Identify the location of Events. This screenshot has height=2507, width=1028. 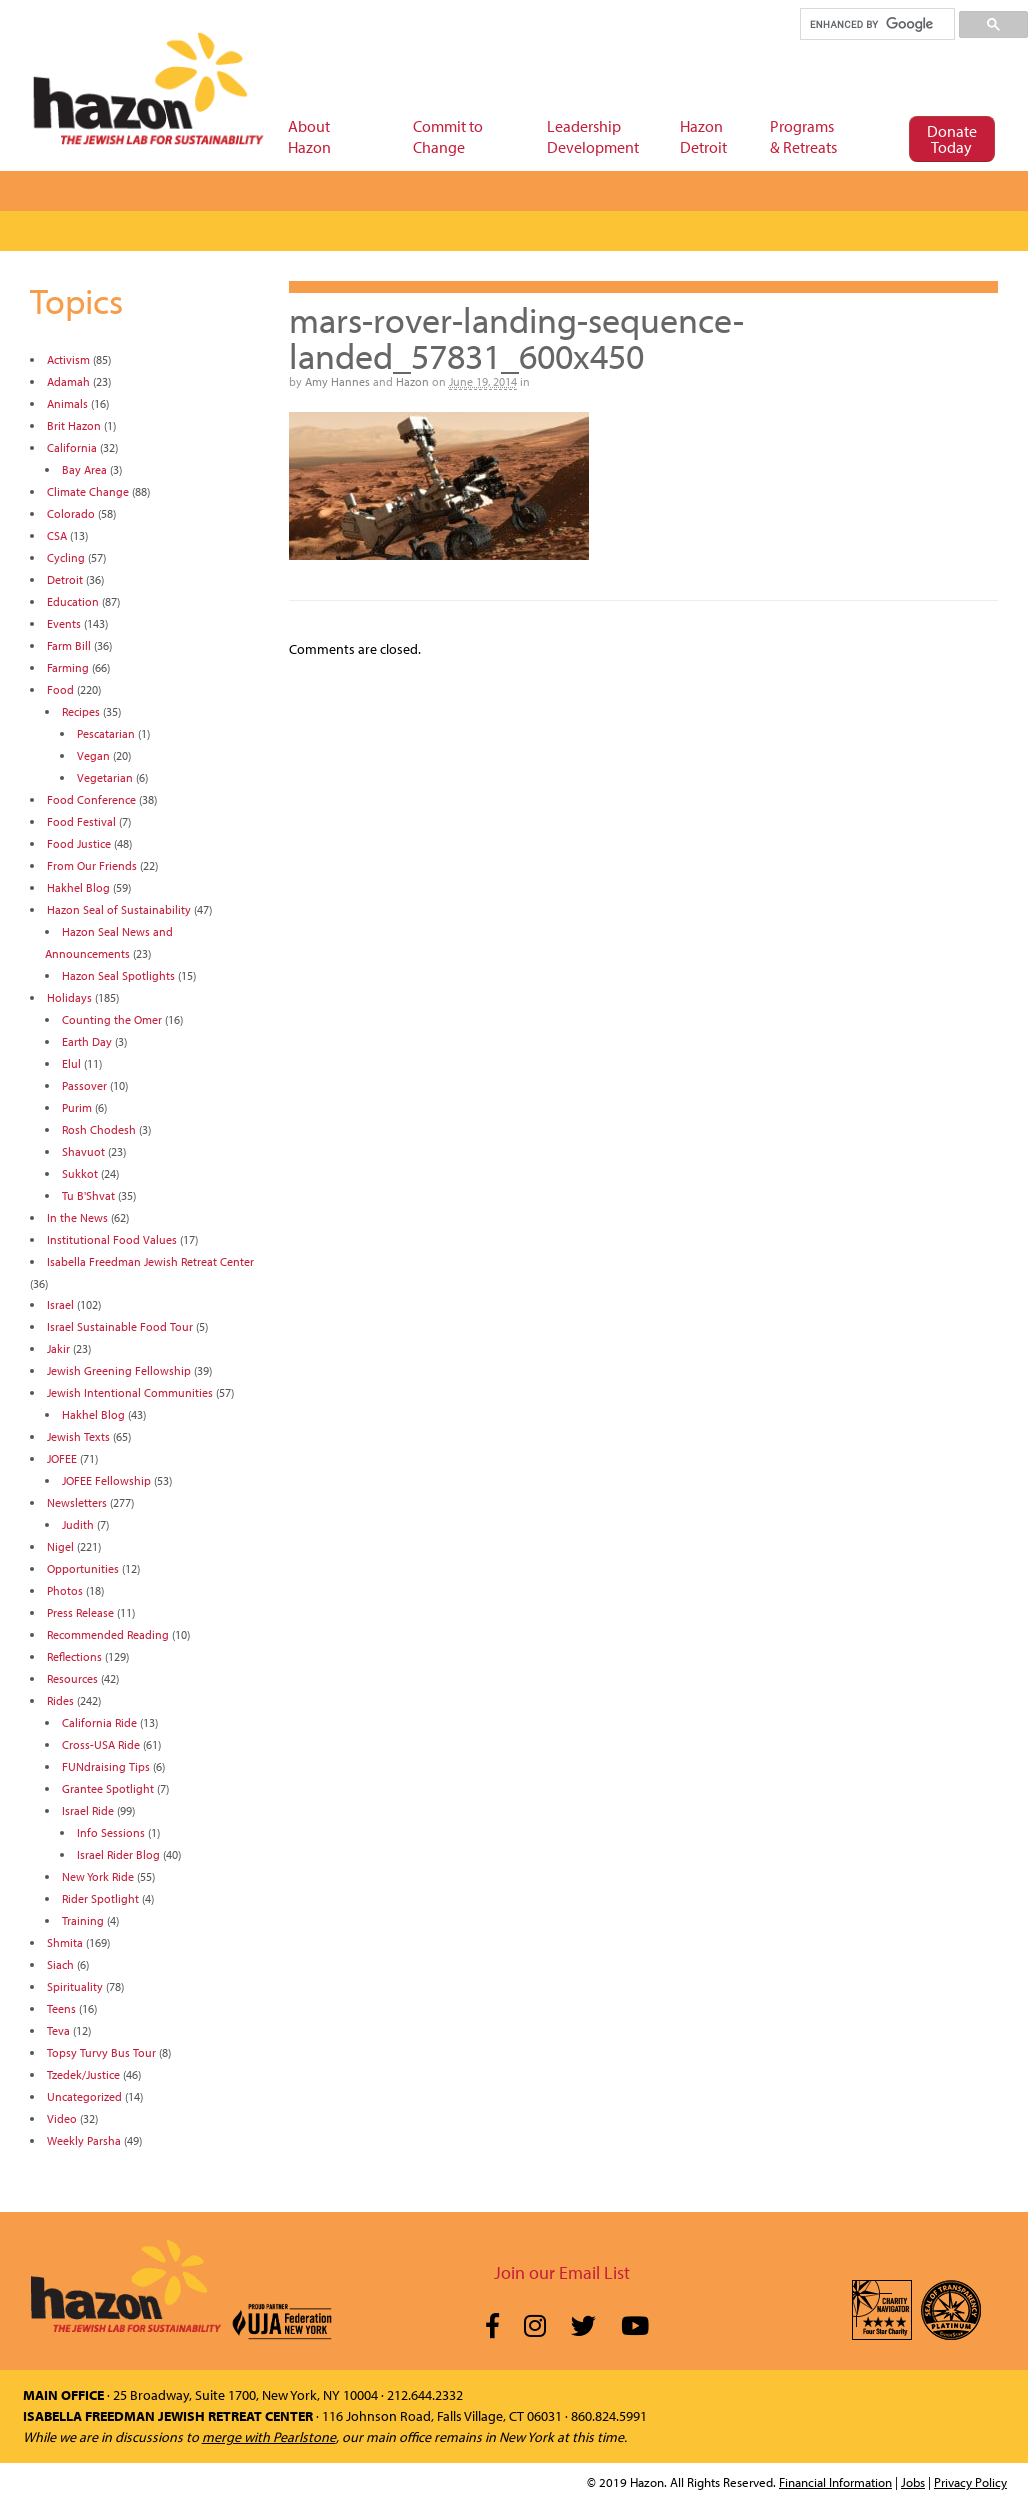
(64, 623).